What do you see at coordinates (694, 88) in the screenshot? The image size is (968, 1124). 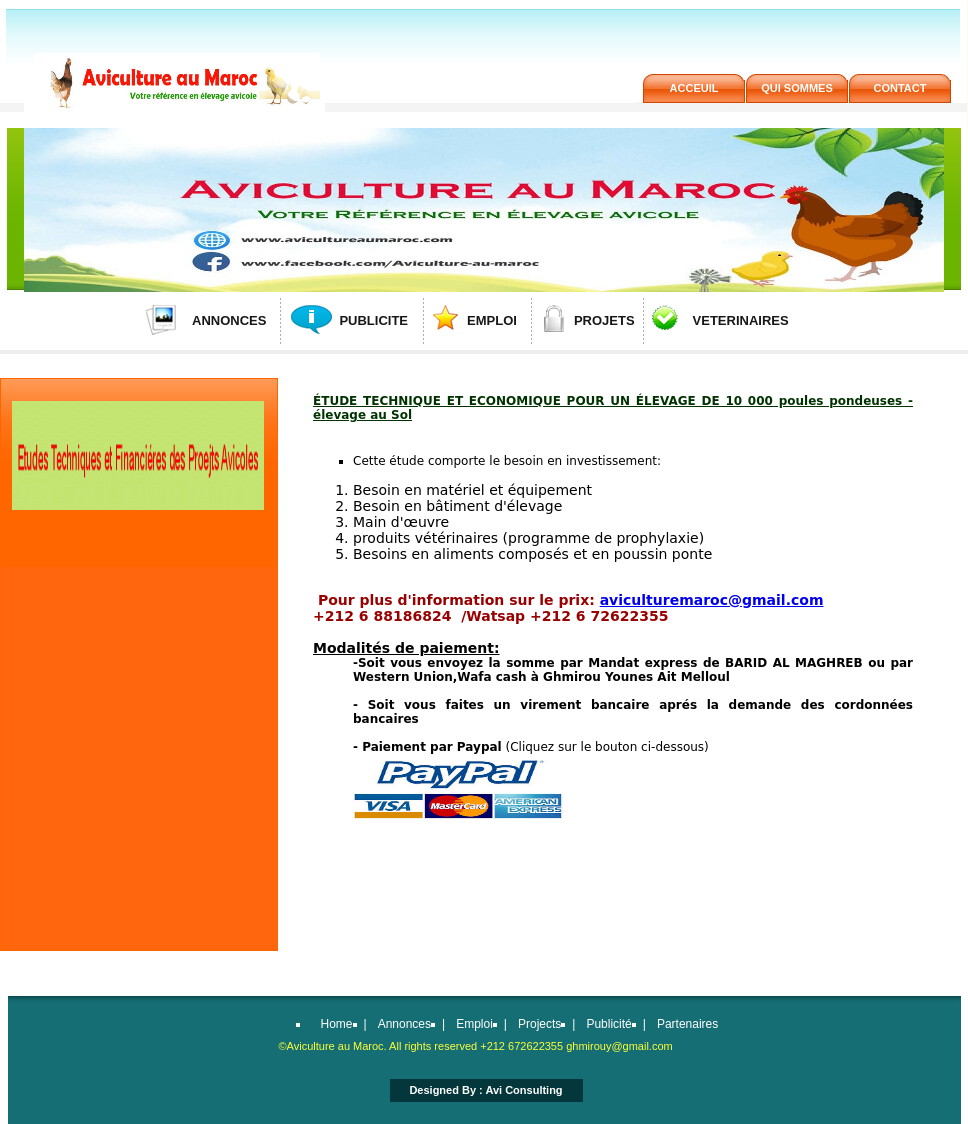 I see `acceuil` at bounding box center [694, 88].